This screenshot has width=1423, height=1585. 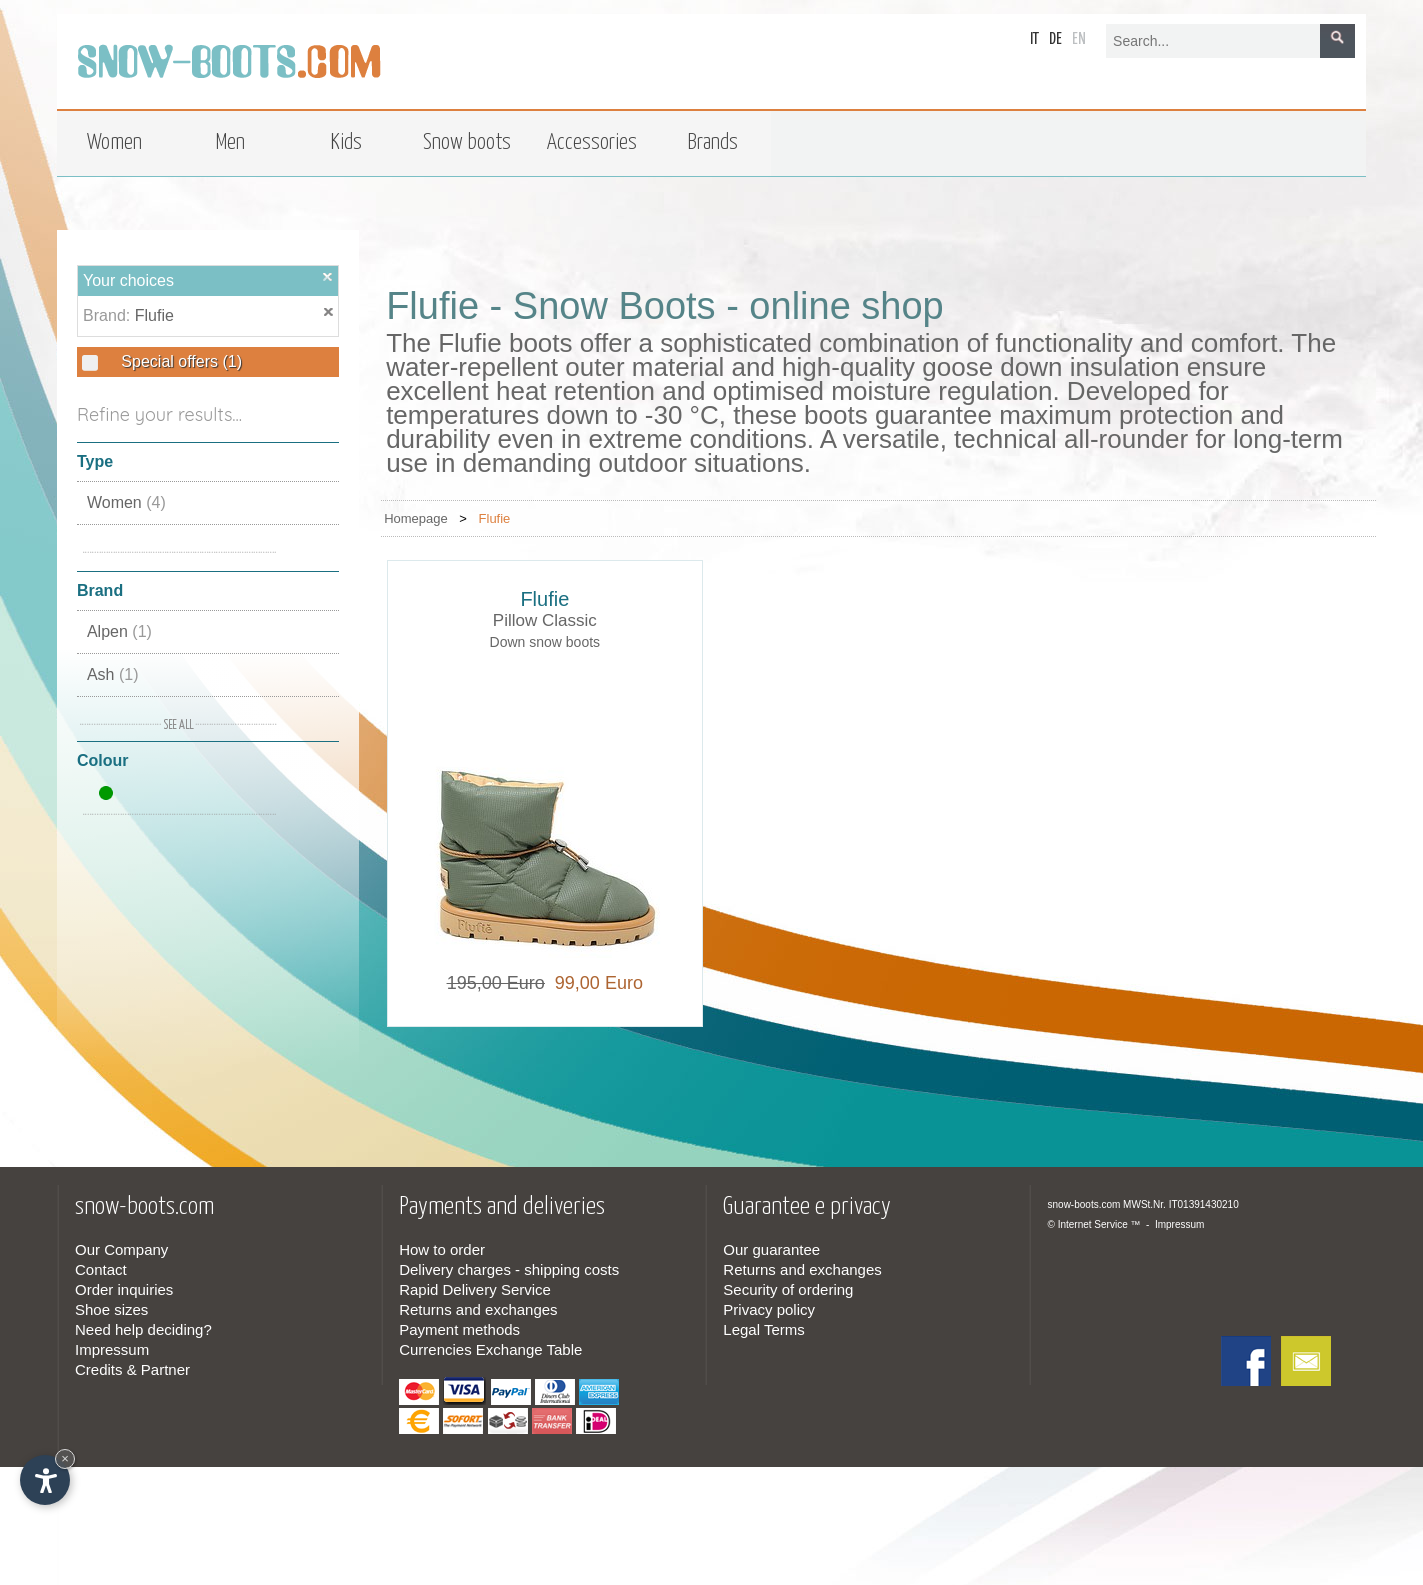 What do you see at coordinates (65, 1458) in the screenshot?
I see `× [Hide widget until next visit]` at bounding box center [65, 1458].